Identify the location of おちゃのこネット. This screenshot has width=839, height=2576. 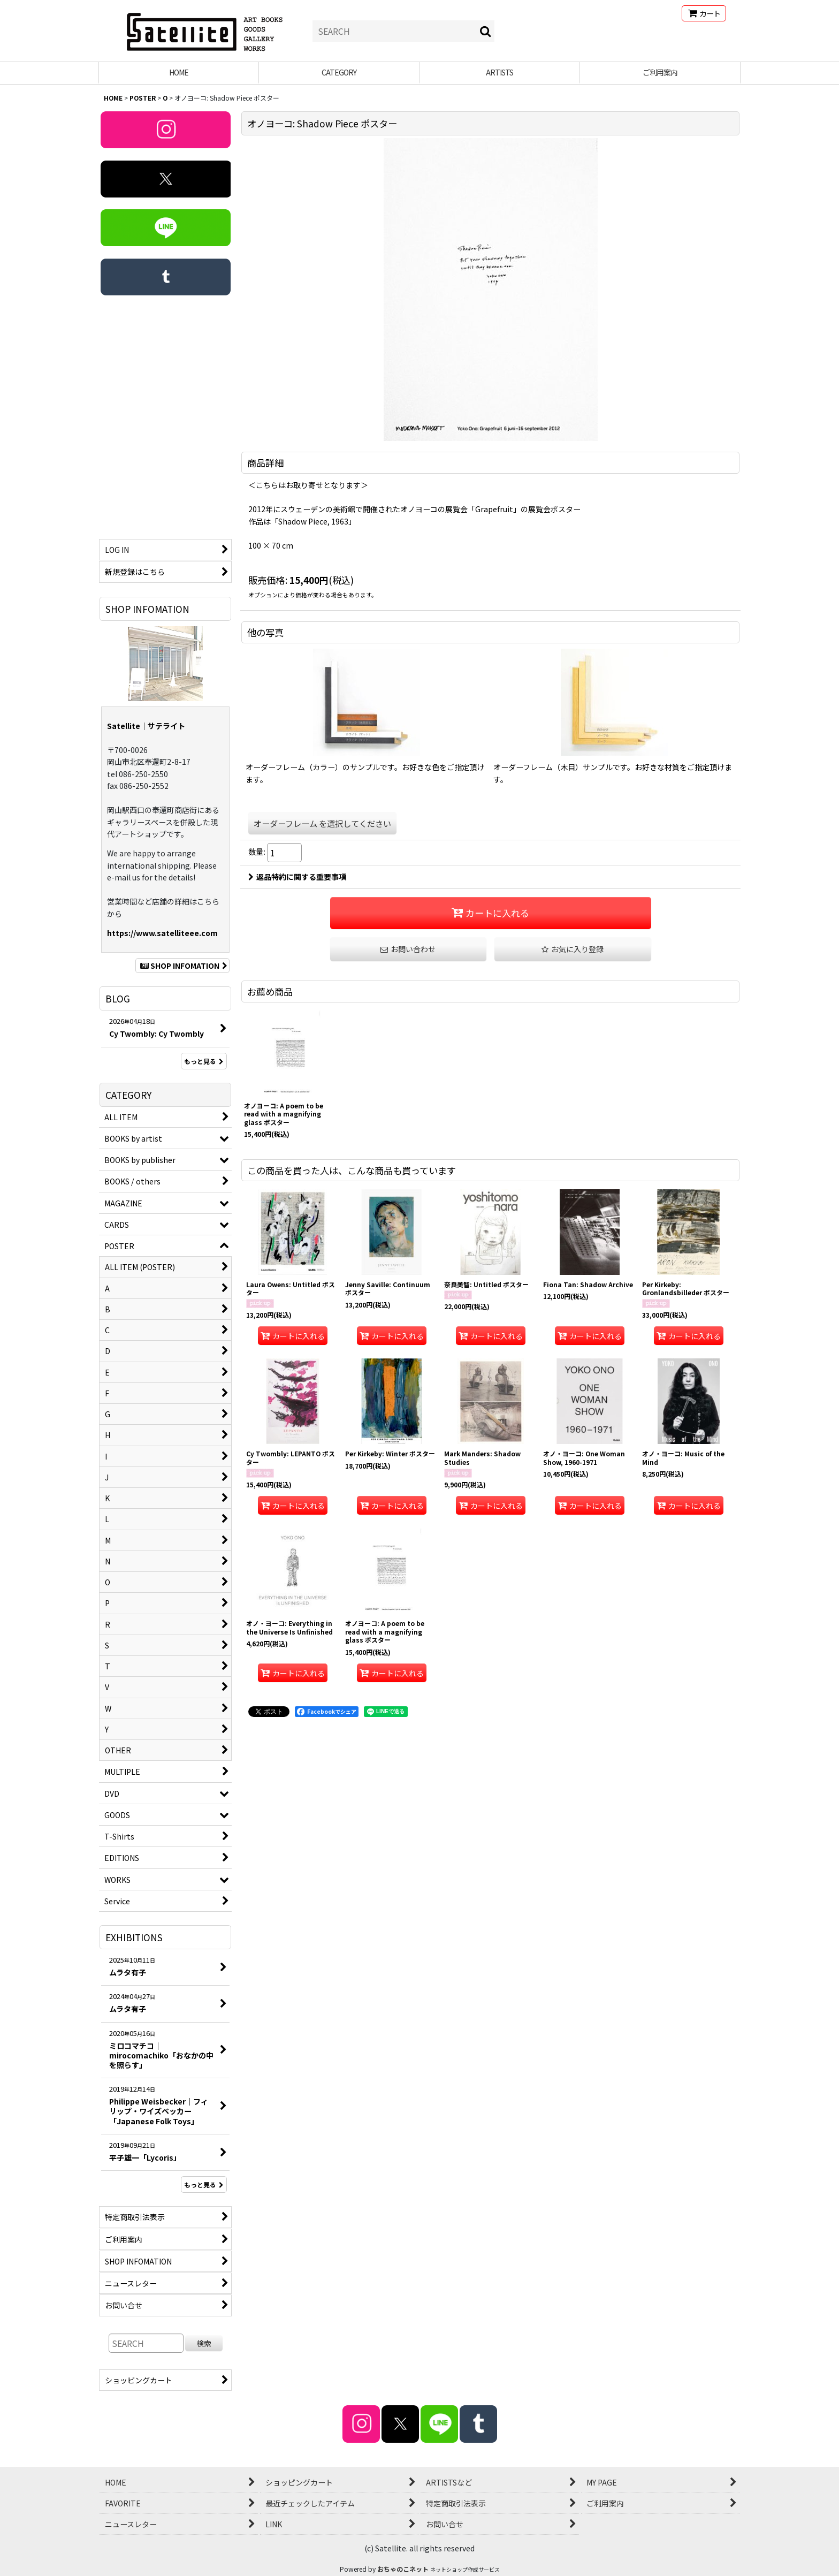
(403, 2568).